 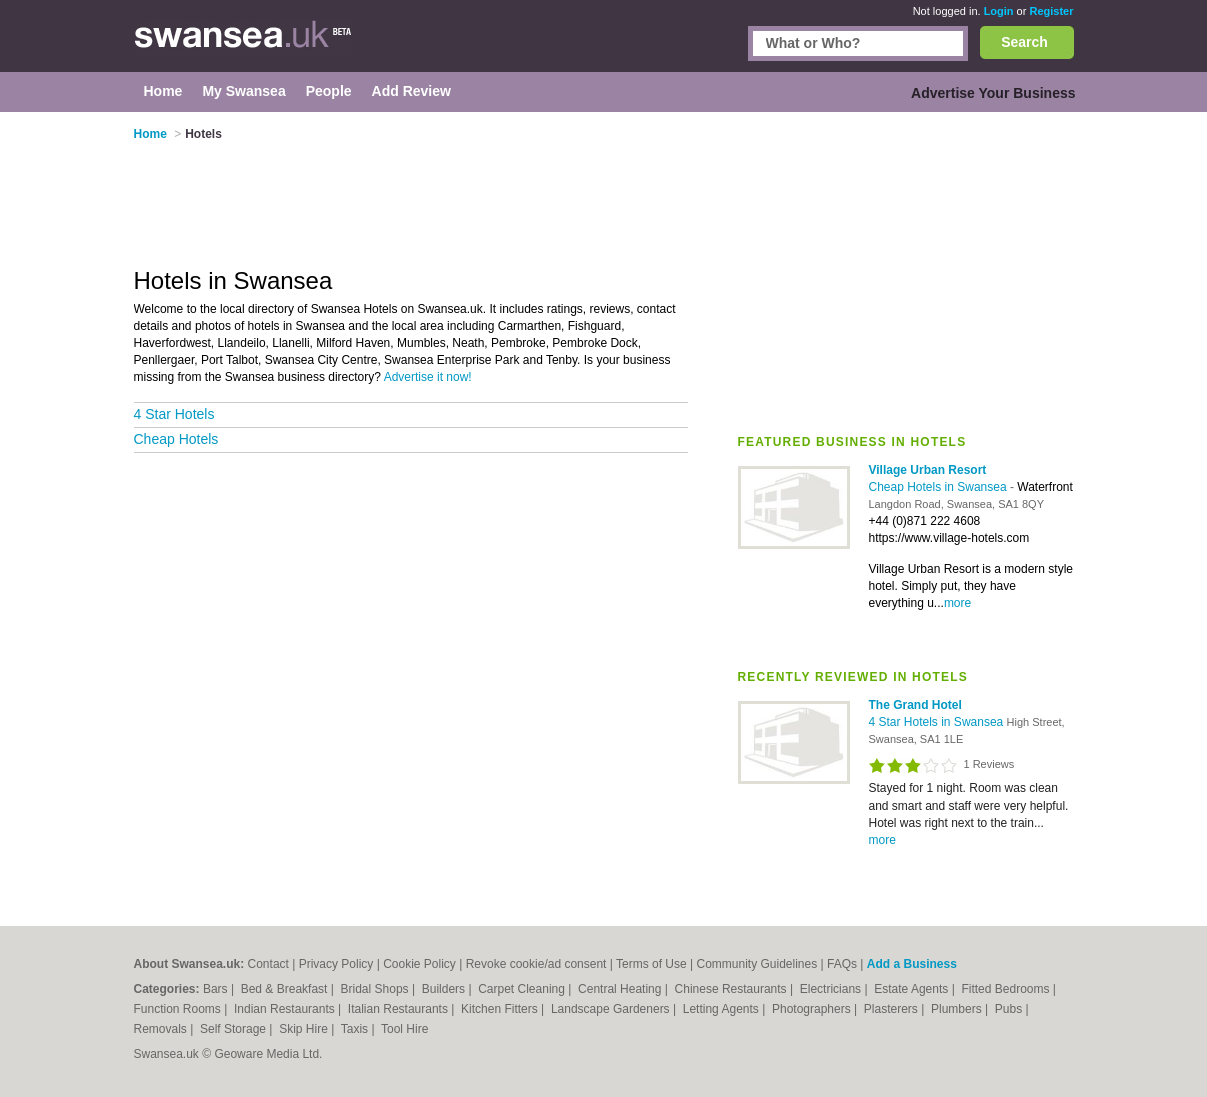 I want to click on Advertise it now!, so click(x=428, y=377).